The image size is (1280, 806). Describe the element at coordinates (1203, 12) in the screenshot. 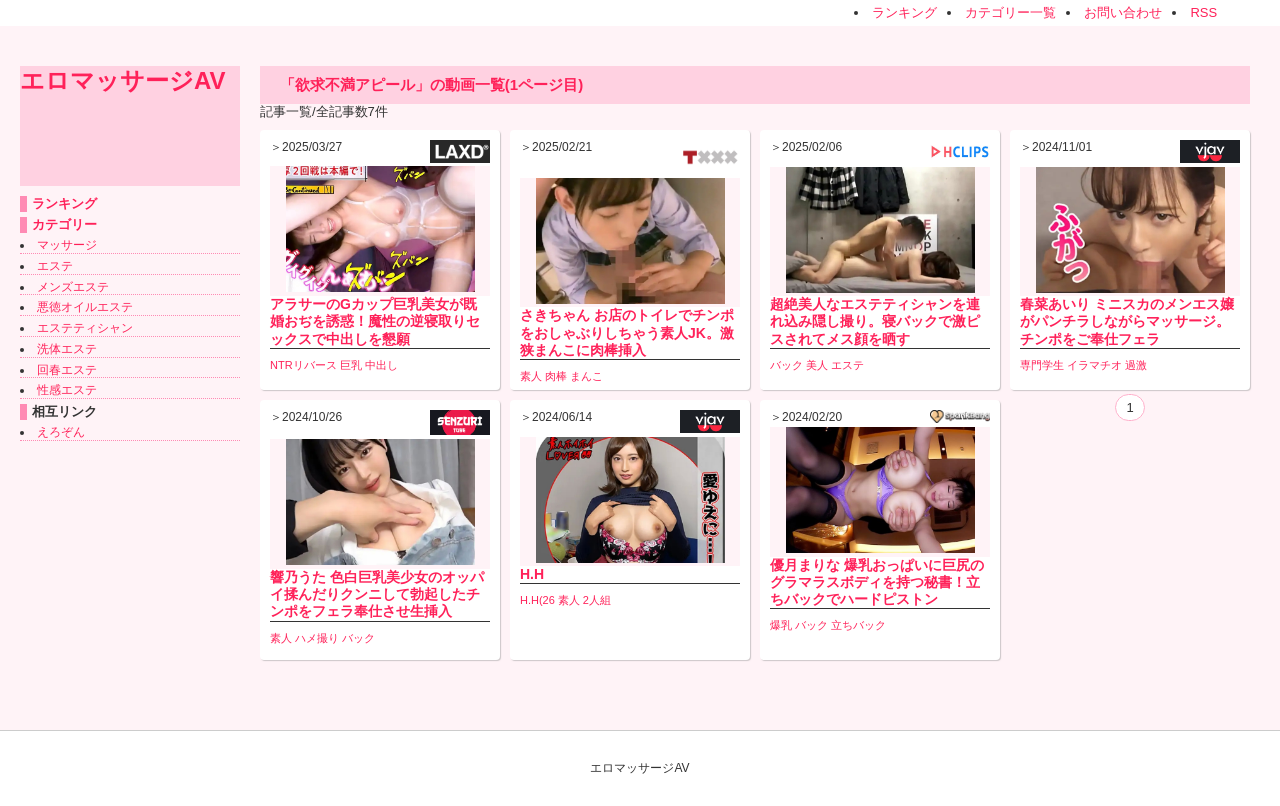

I see `RSS` at that location.